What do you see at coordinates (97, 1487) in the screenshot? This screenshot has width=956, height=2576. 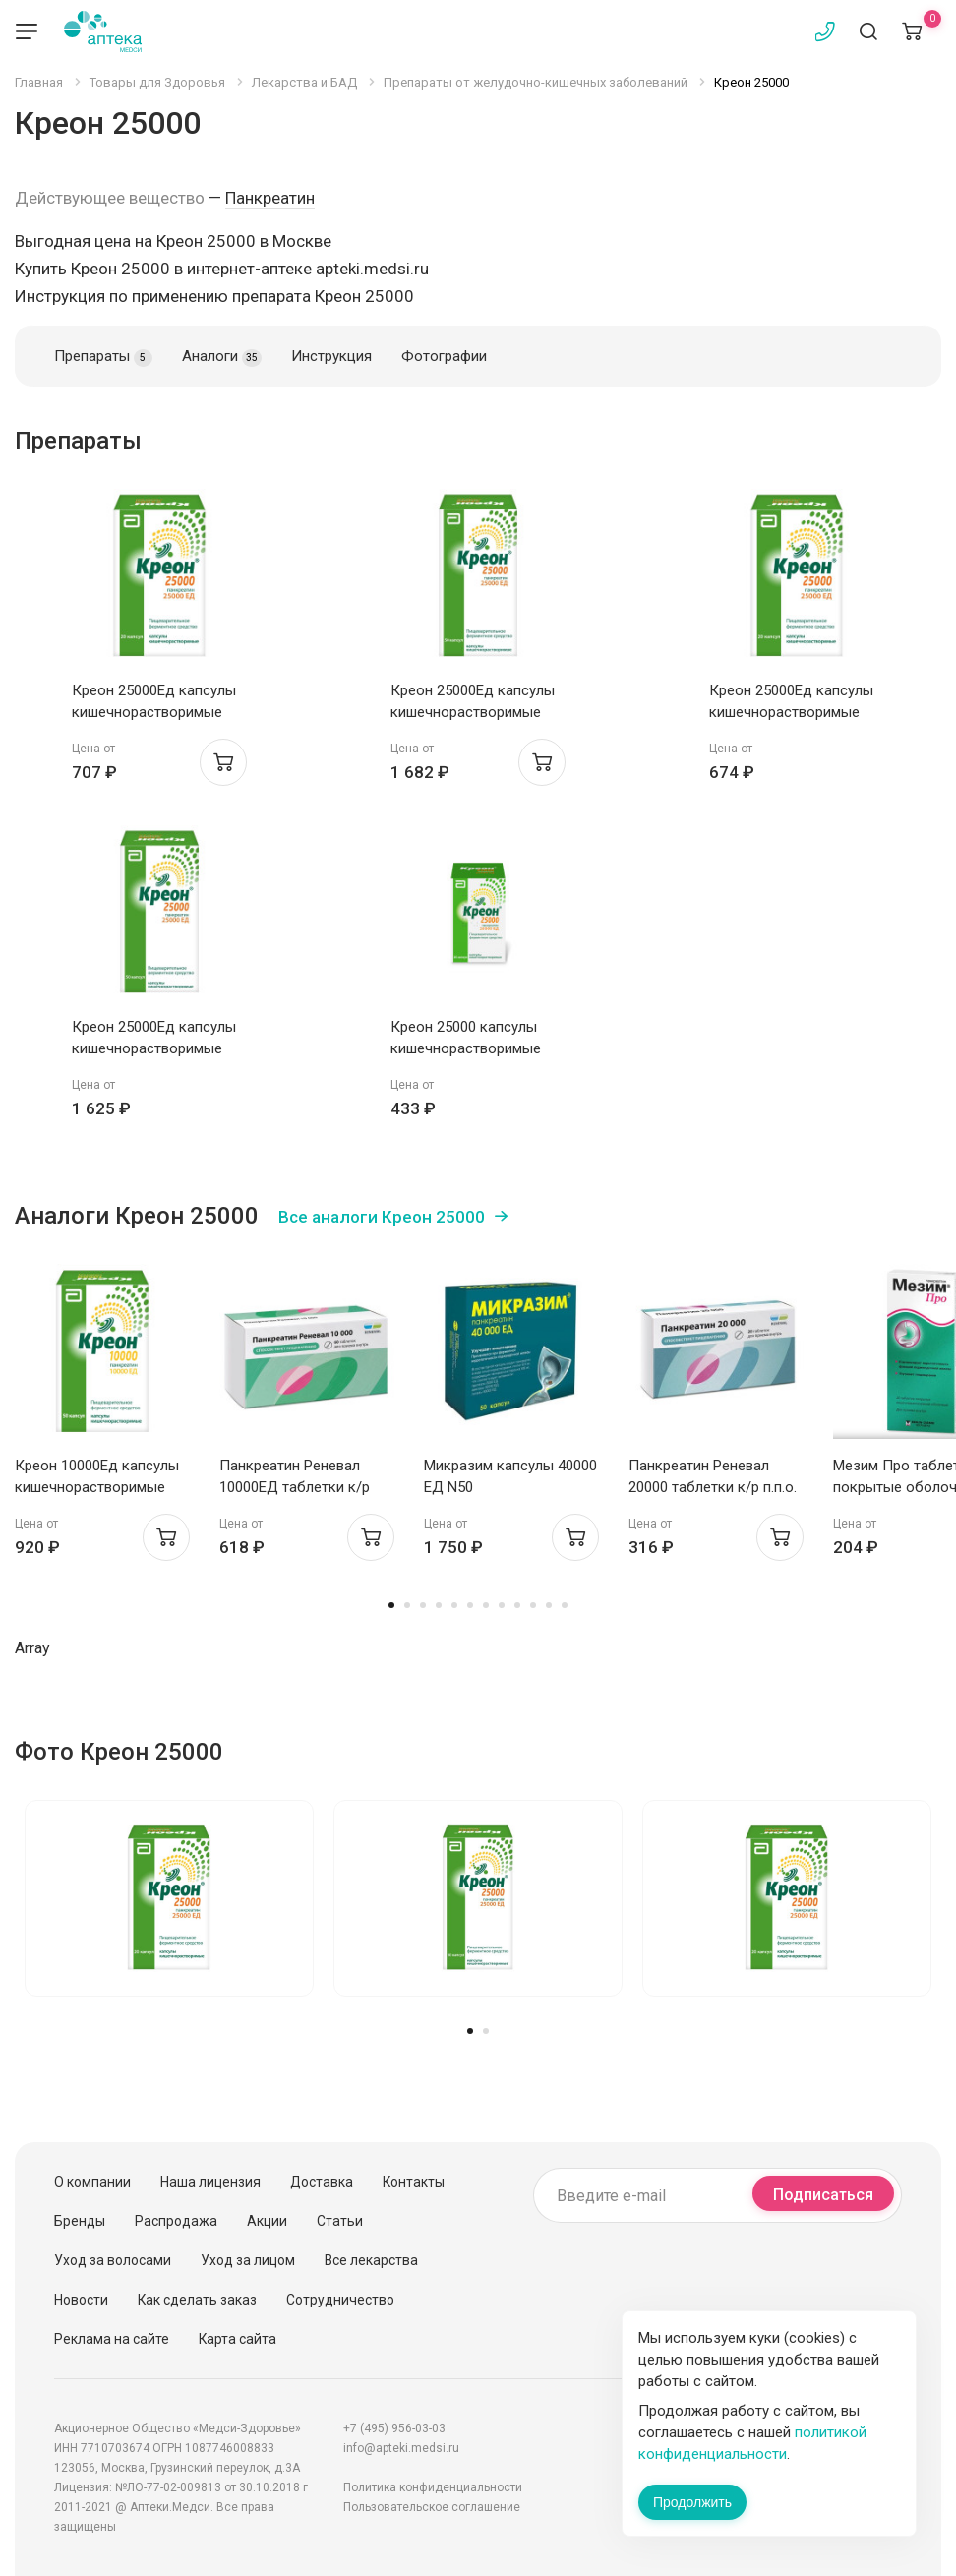 I see `Креон 10000Ед капсулы кишечнорастворимые N50 Верофарм` at bounding box center [97, 1487].